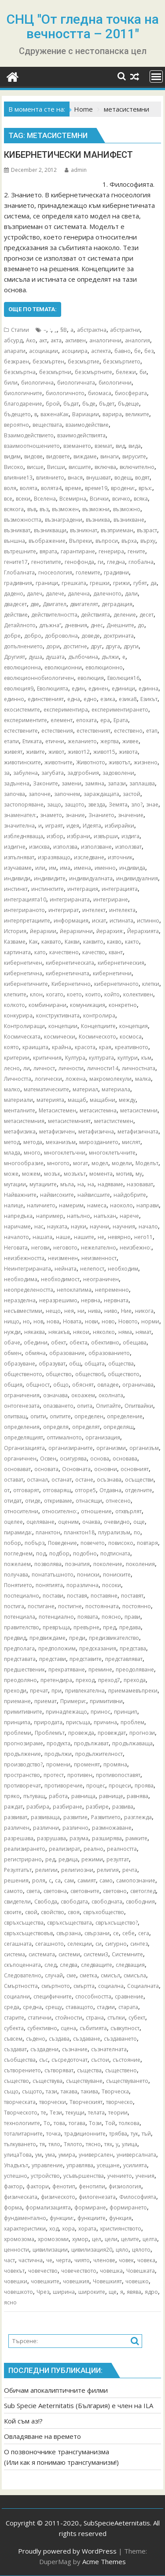  I want to click on самото, so click(13, 1891).